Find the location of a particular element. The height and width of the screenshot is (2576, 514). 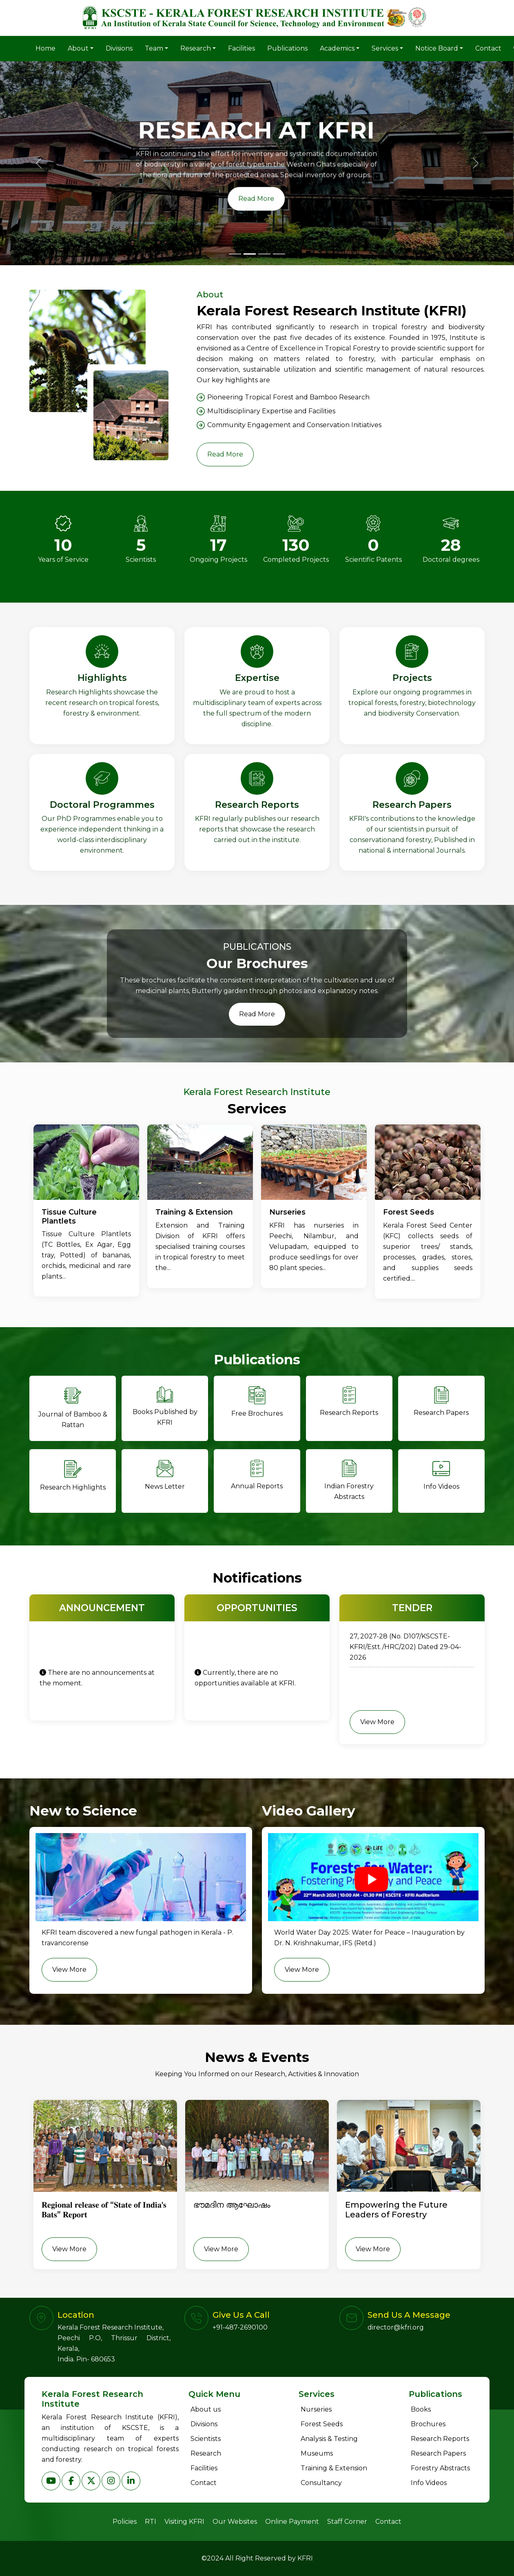

Our Websites is located at coordinates (235, 2521).